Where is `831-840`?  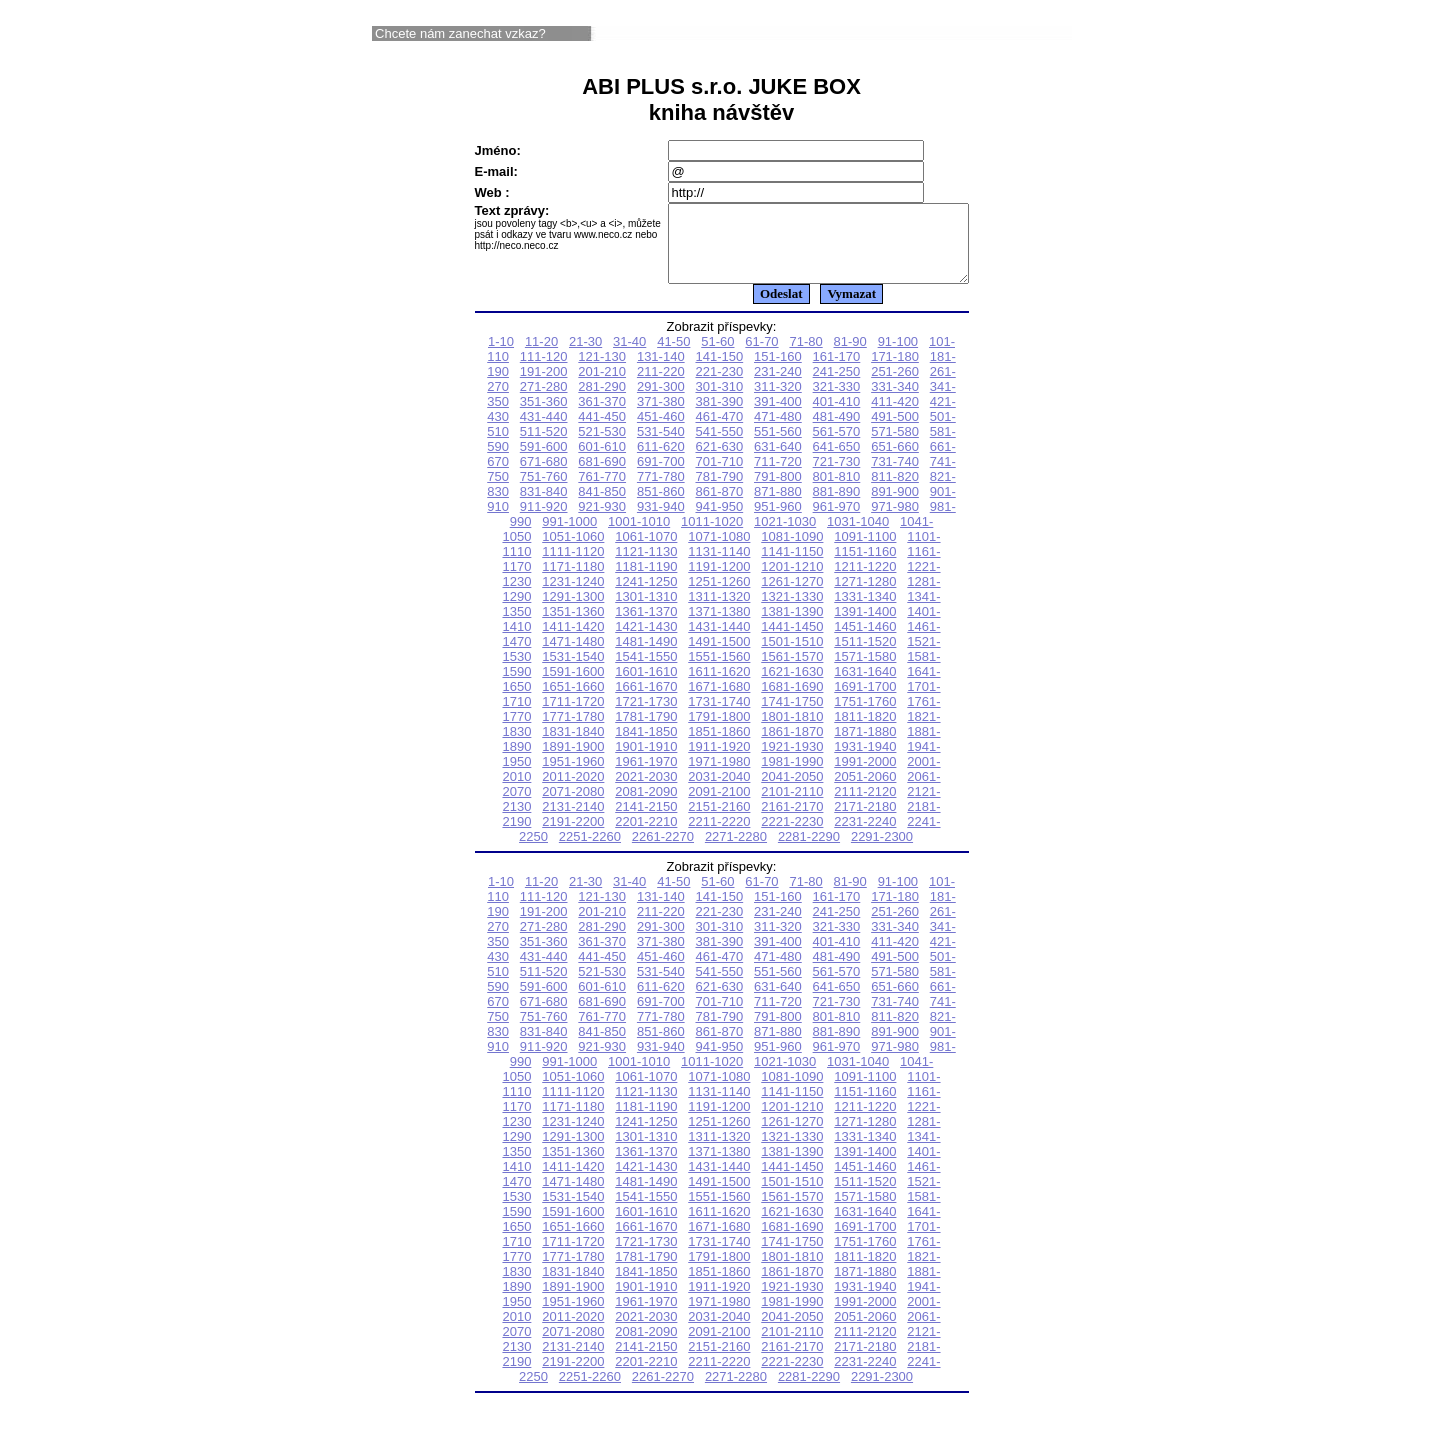 831-840 is located at coordinates (544, 506).